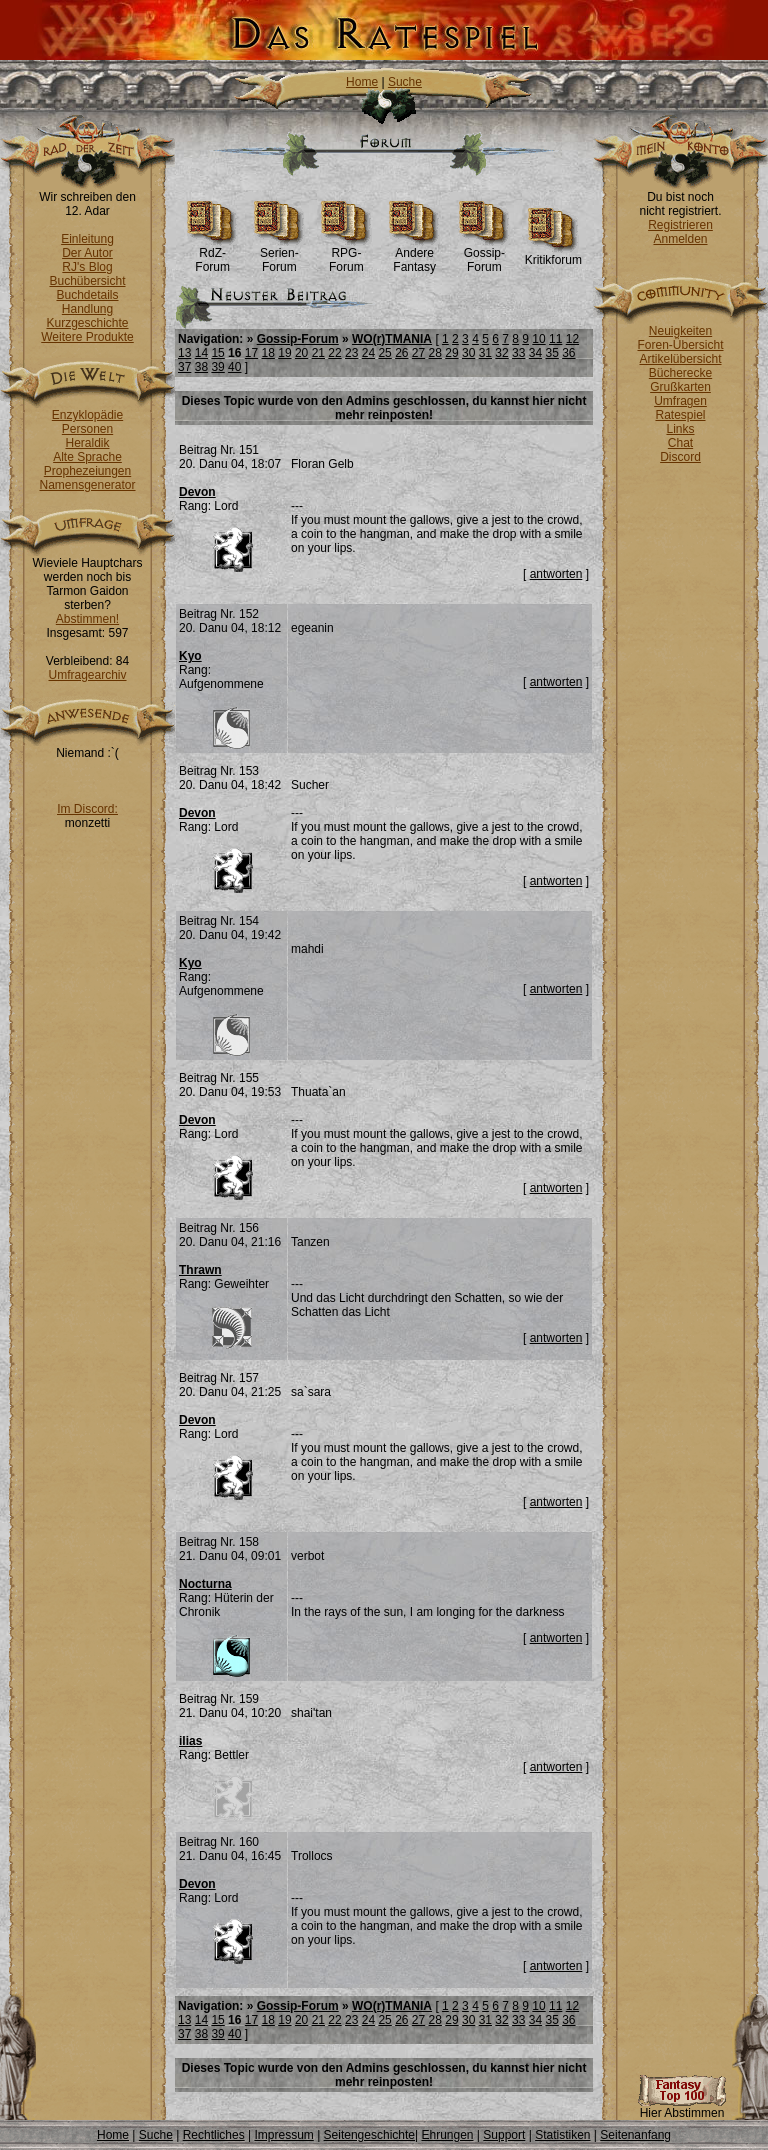  I want to click on Devon, so click(197, 492).